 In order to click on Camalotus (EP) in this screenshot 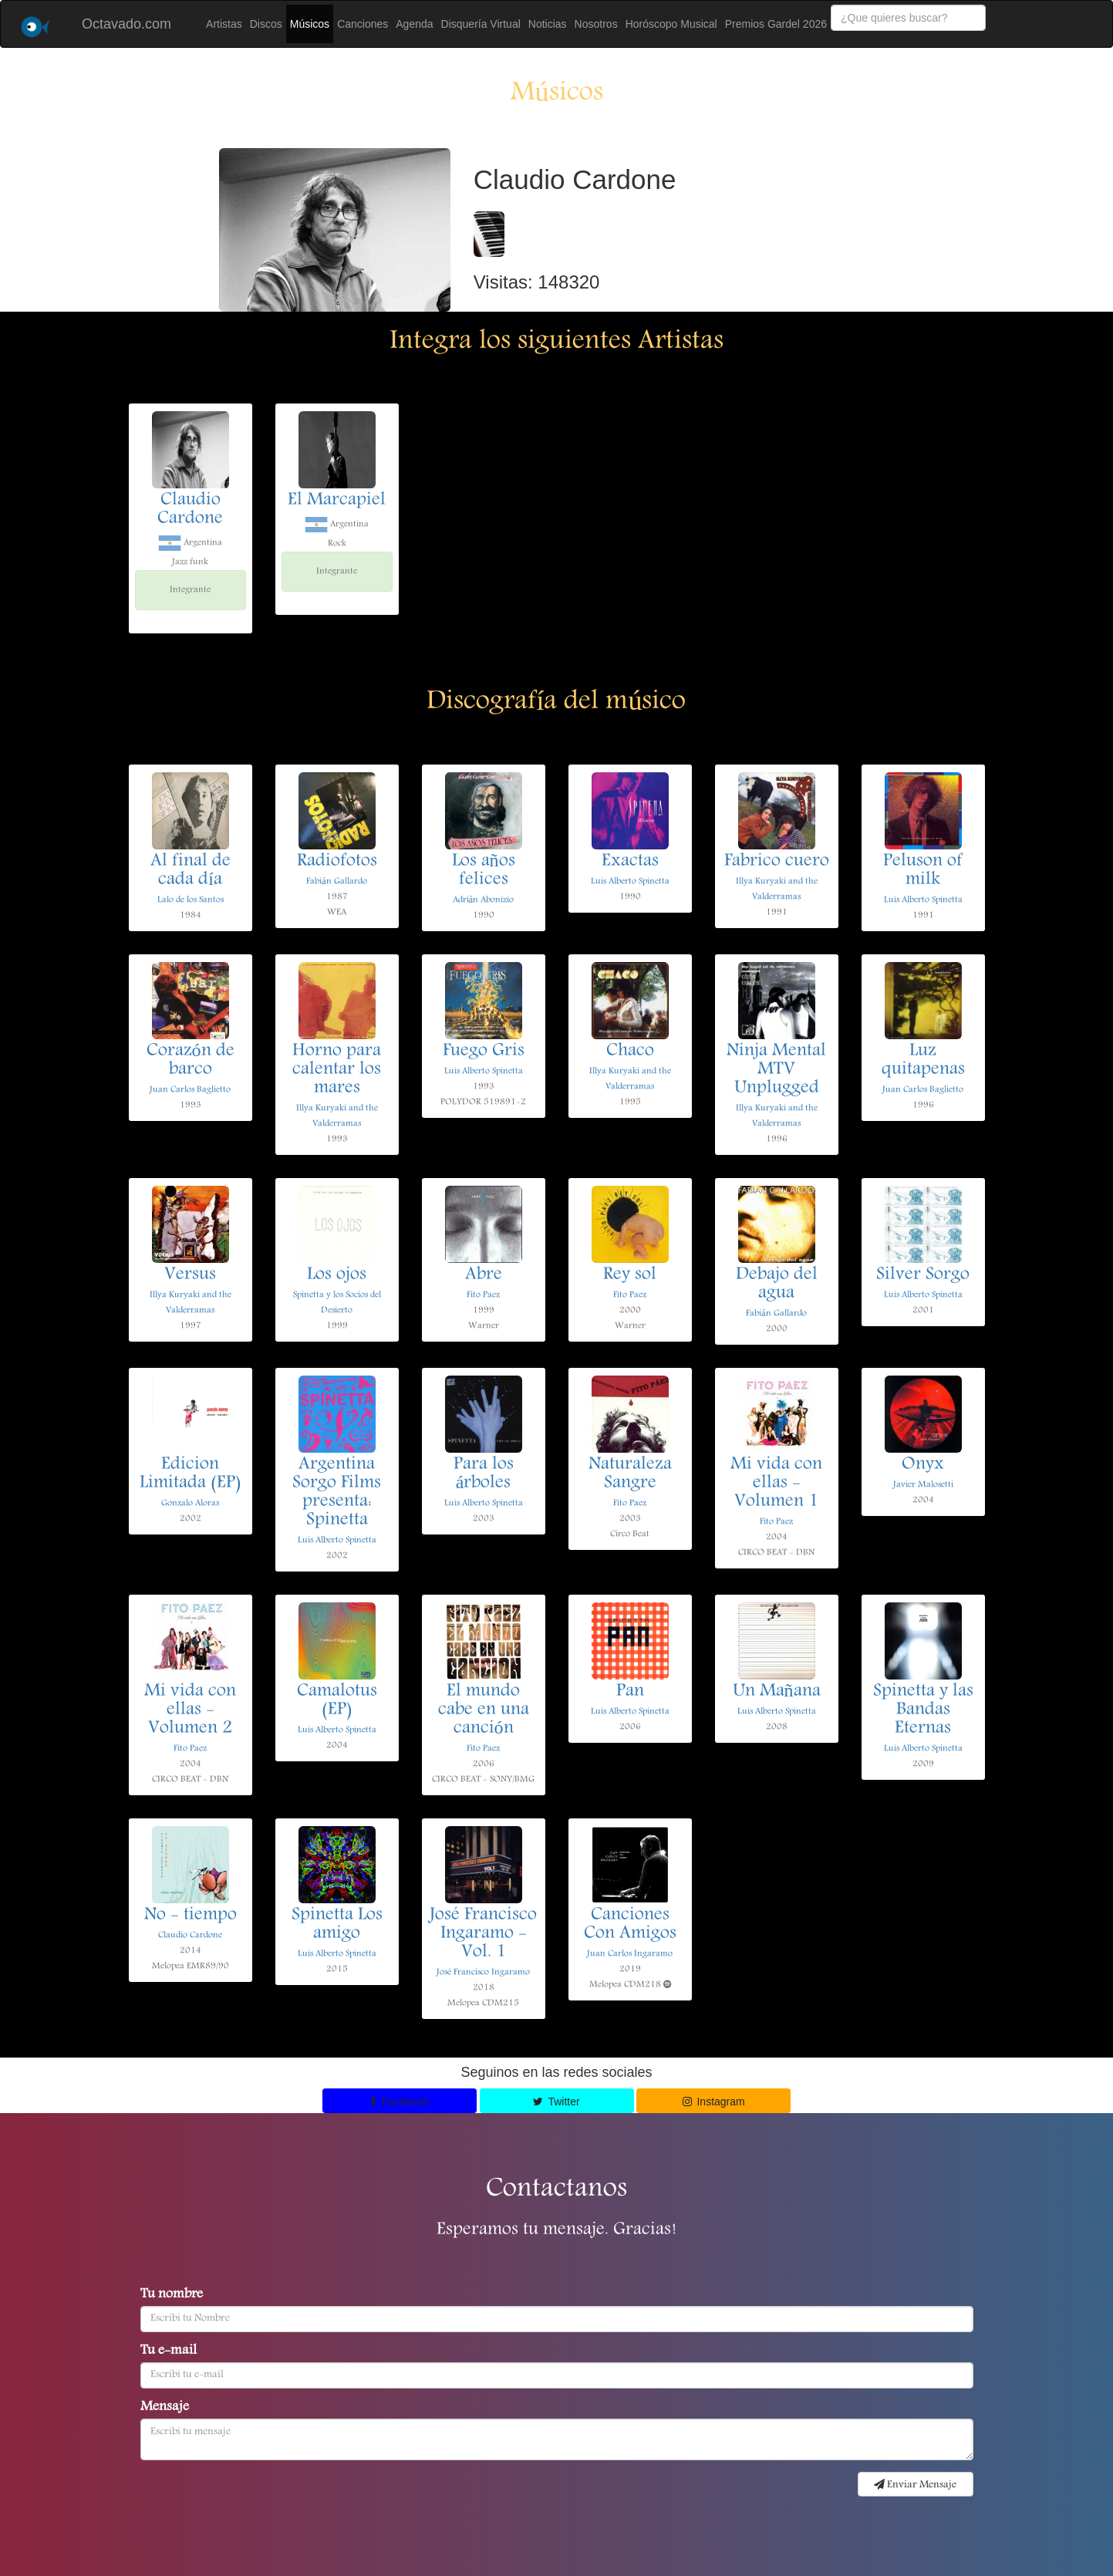, I will do `click(337, 1701)`.